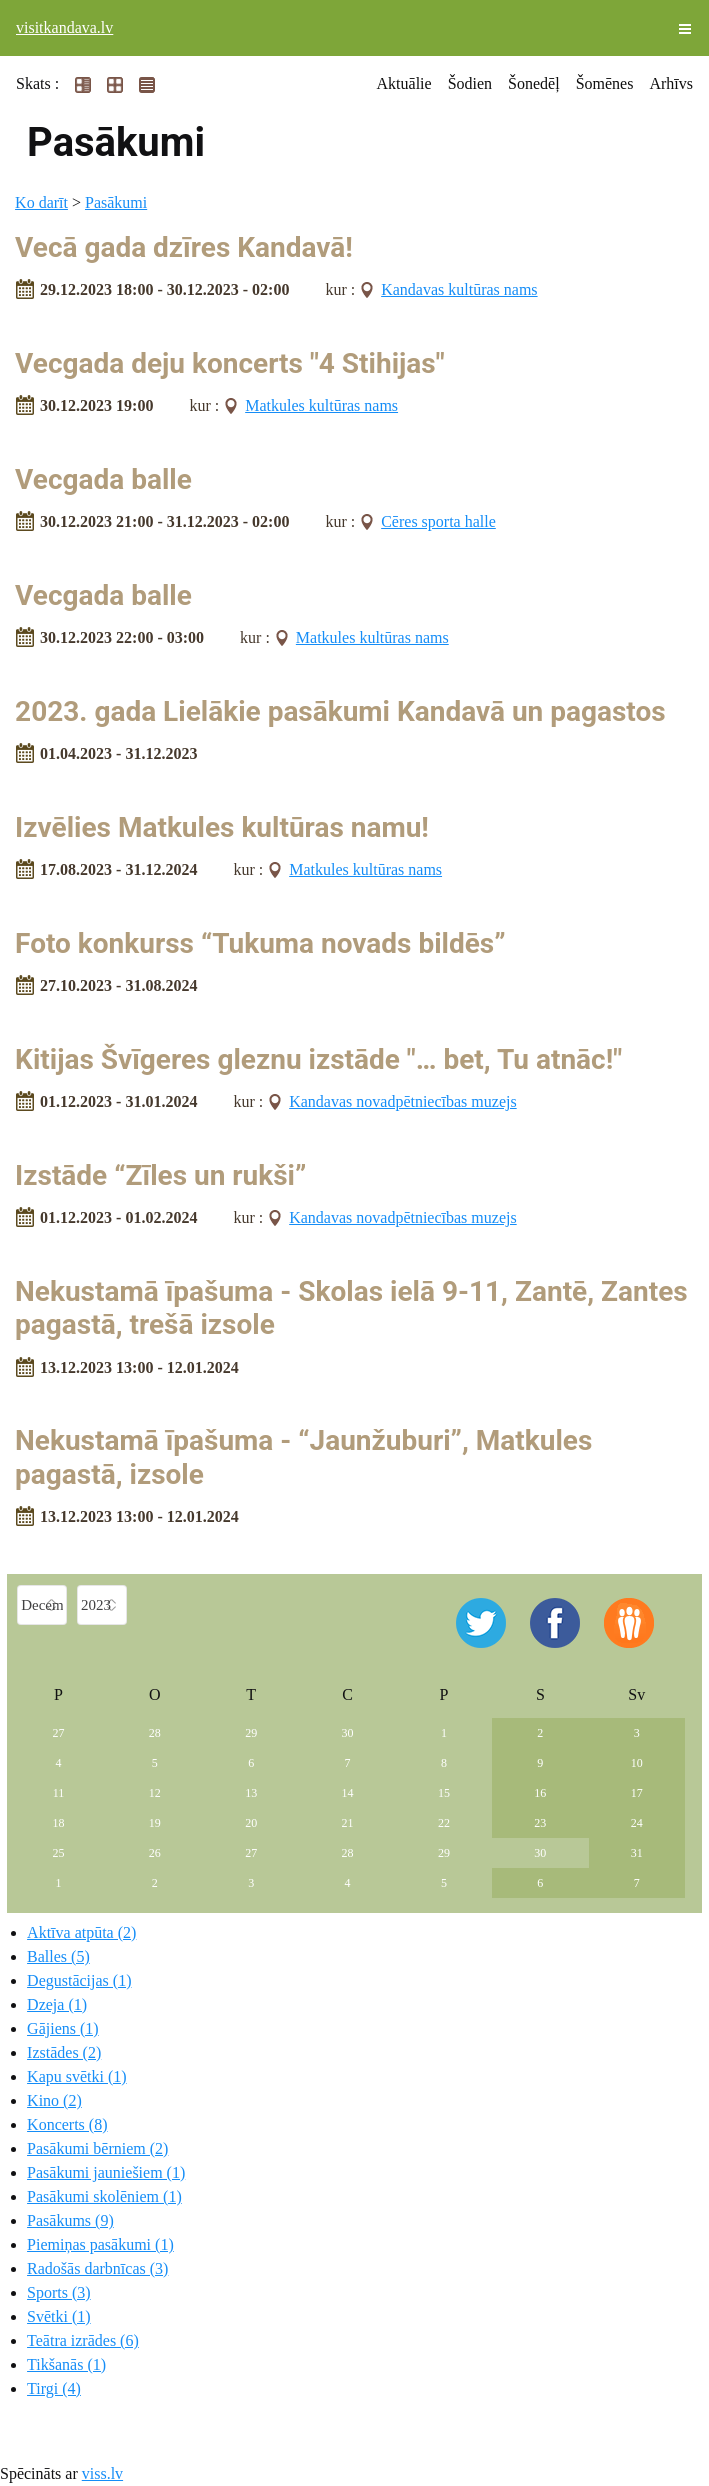 This screenshot has width=709, height=2486. What do you see at coordinates (103, 479) in the screenshot?
I see `Vecgada balle` at bounding box center [103, 479].